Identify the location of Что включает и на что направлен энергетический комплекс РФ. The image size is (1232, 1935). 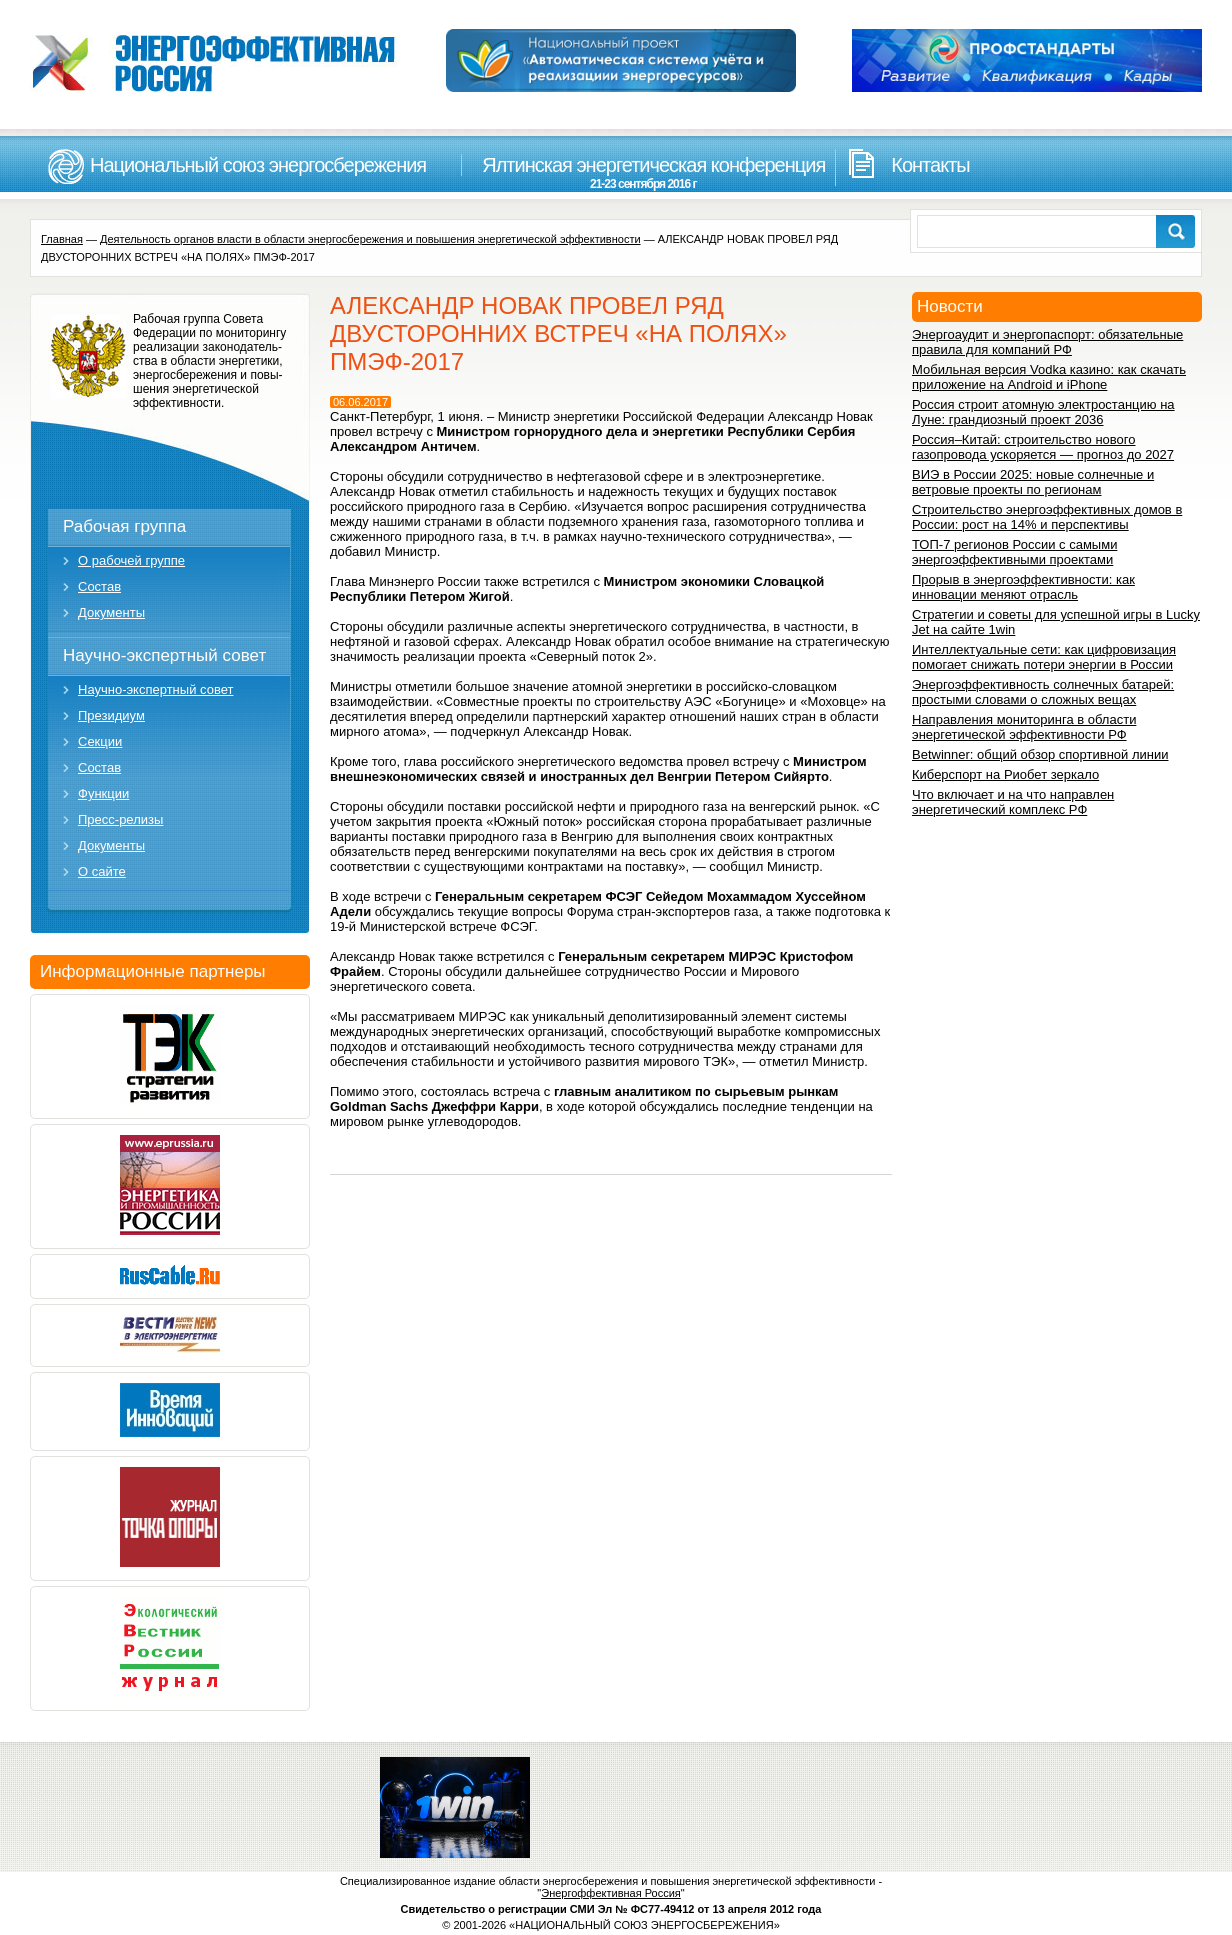
(1013, 802).